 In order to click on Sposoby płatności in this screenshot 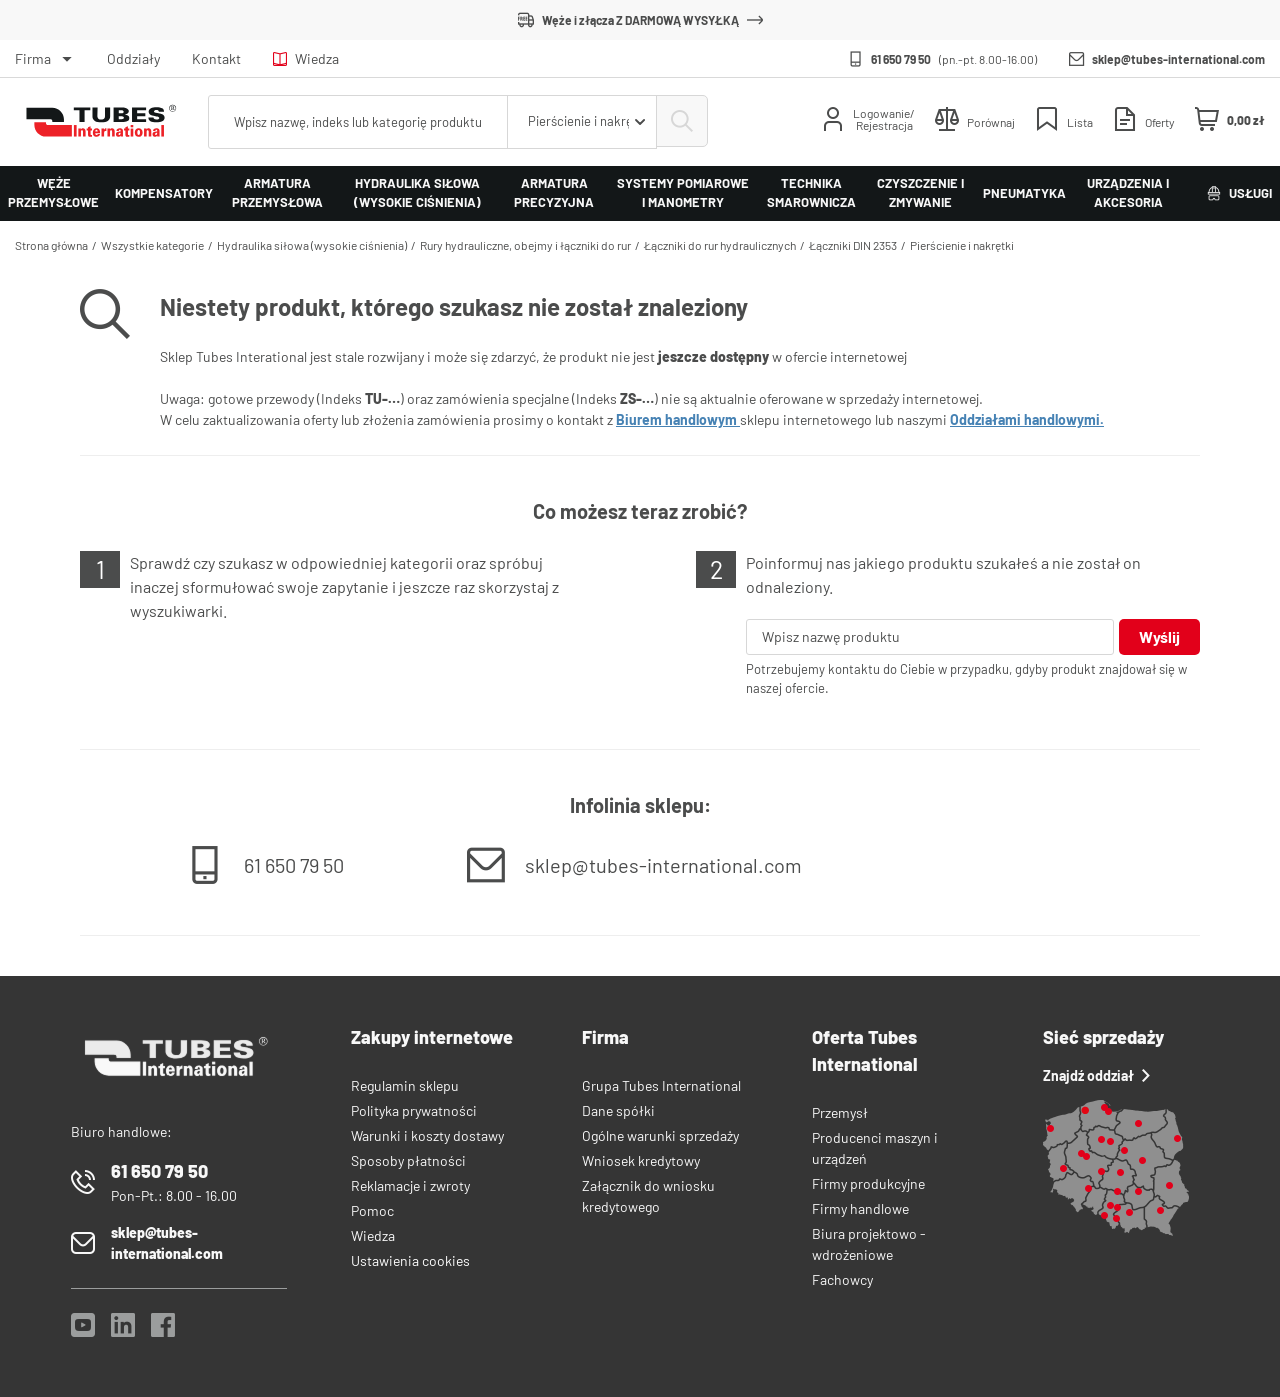, I will do `click(408, 1160)`.